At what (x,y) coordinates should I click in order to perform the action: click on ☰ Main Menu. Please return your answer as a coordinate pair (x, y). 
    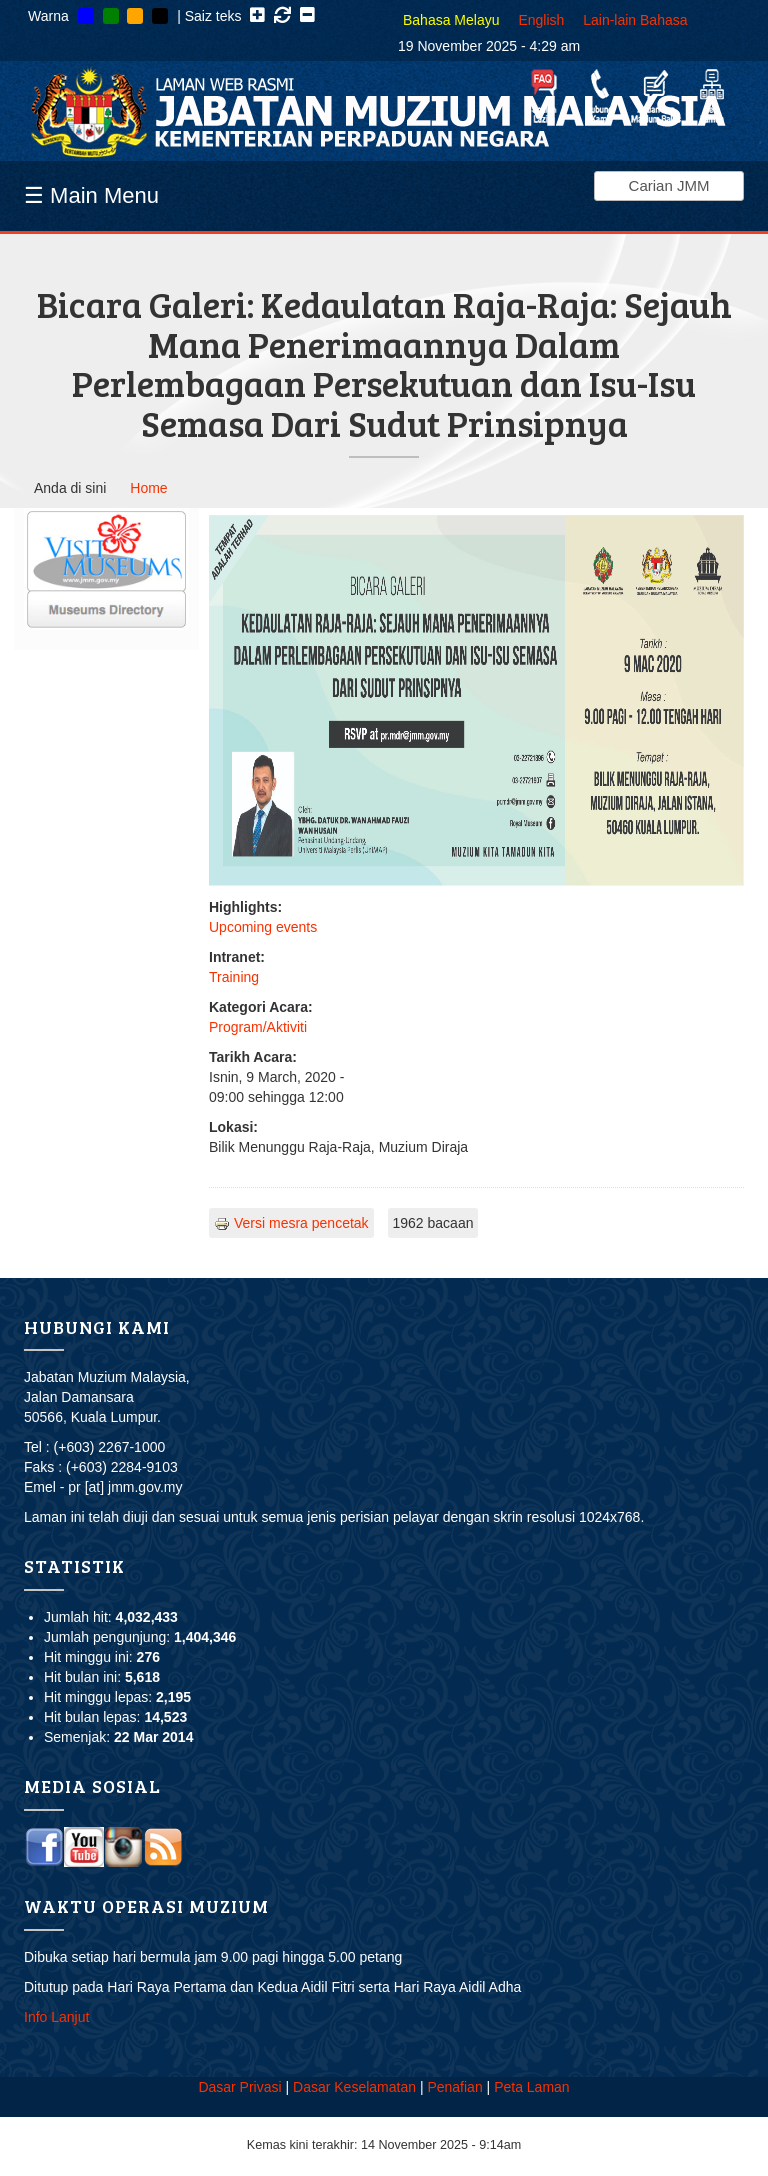
    Looking at the image, I should click on (91, 195).